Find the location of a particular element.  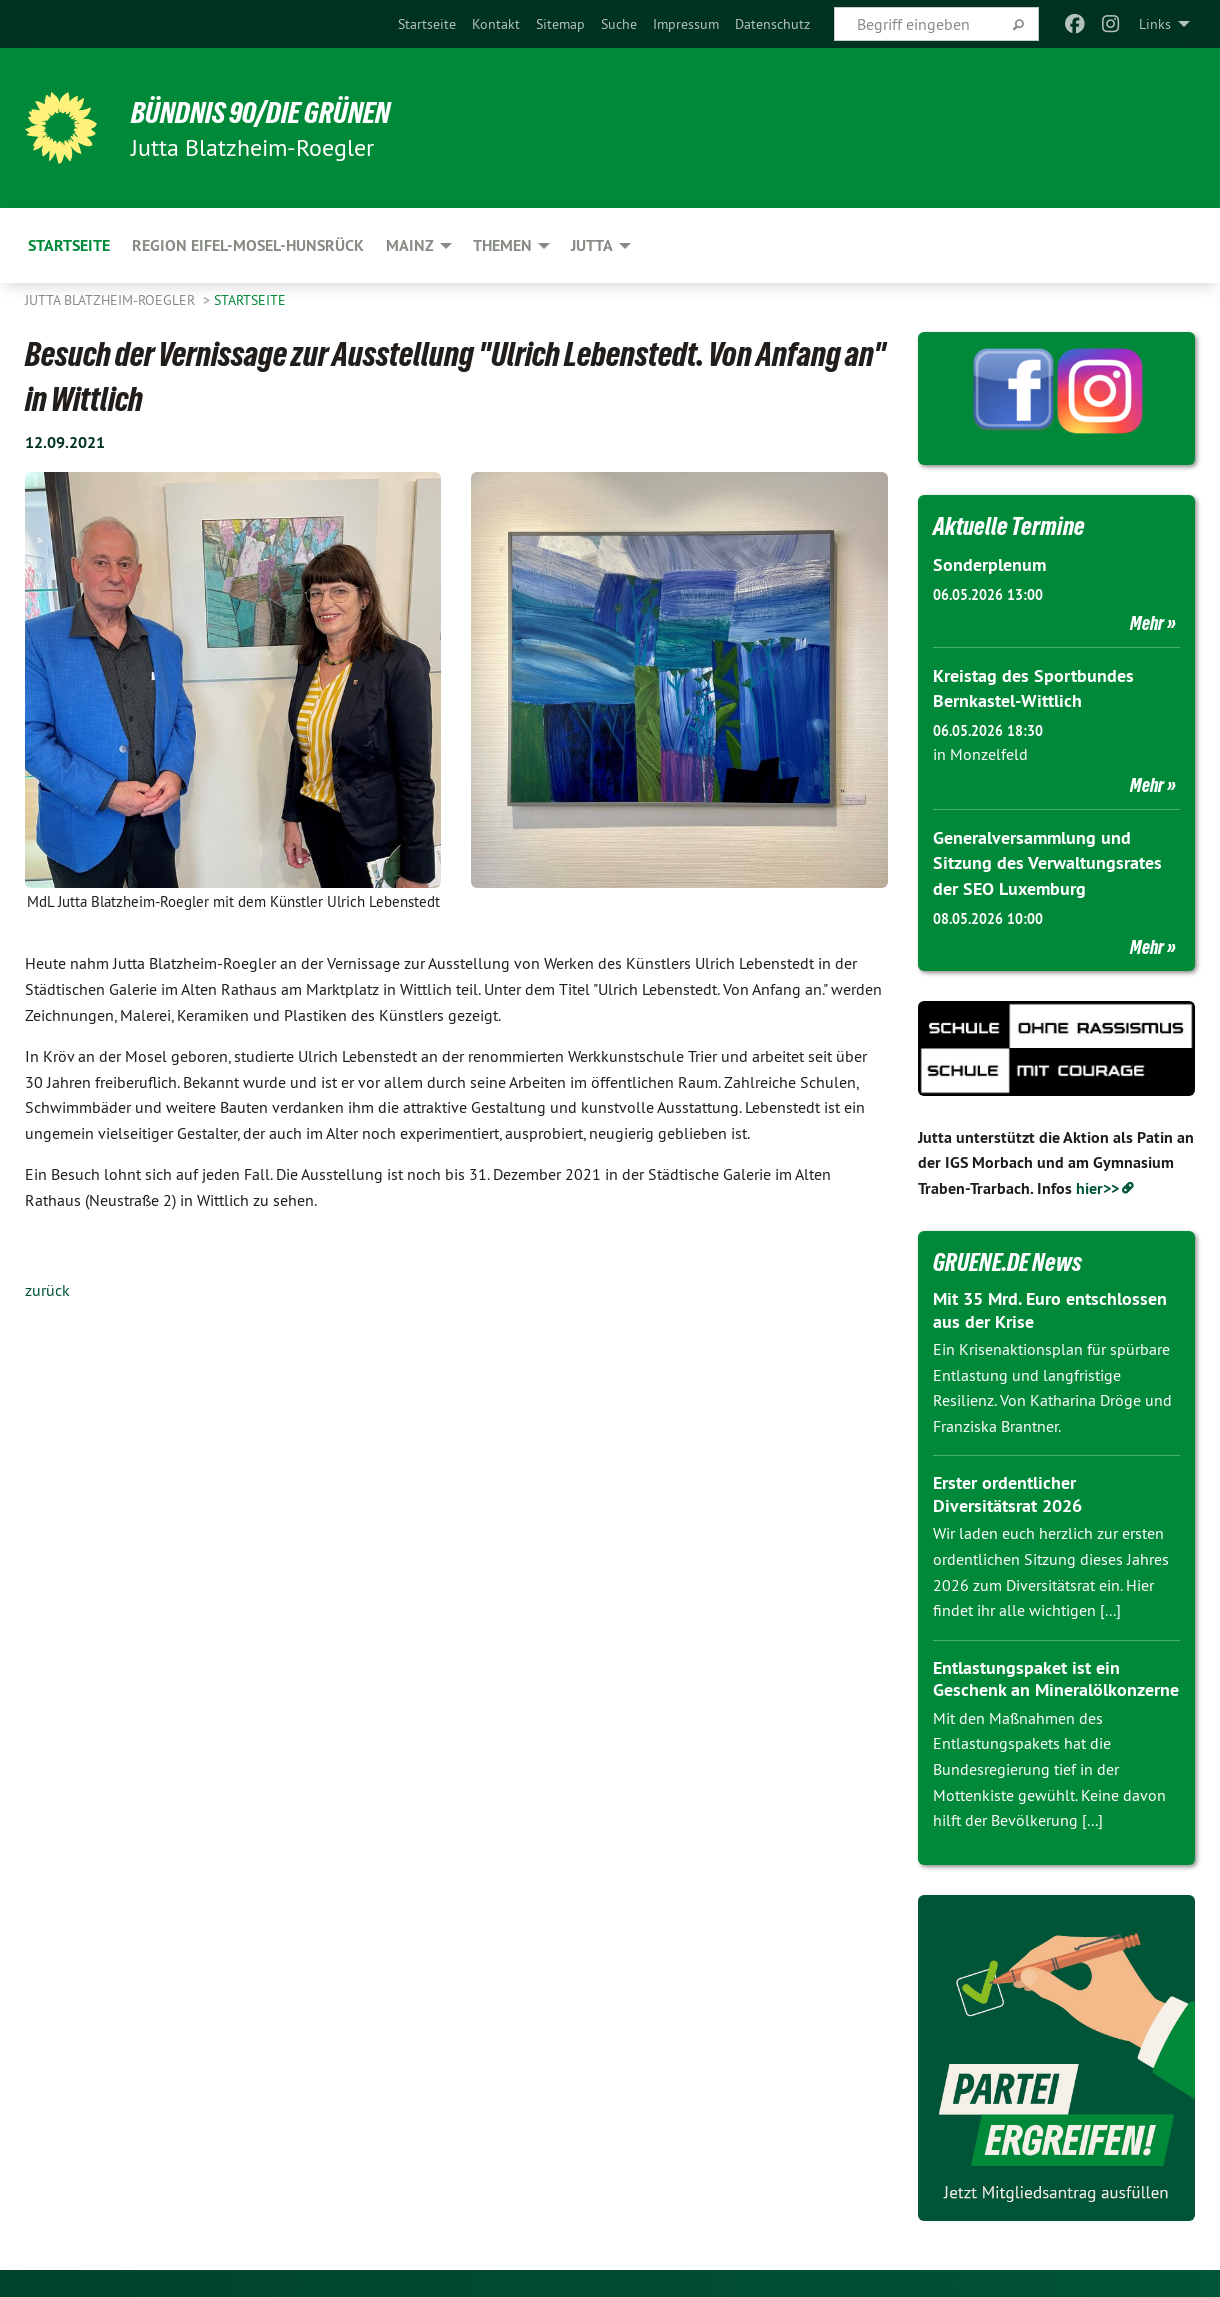

Links [menuitem] is located at coordinates (1155, 24).